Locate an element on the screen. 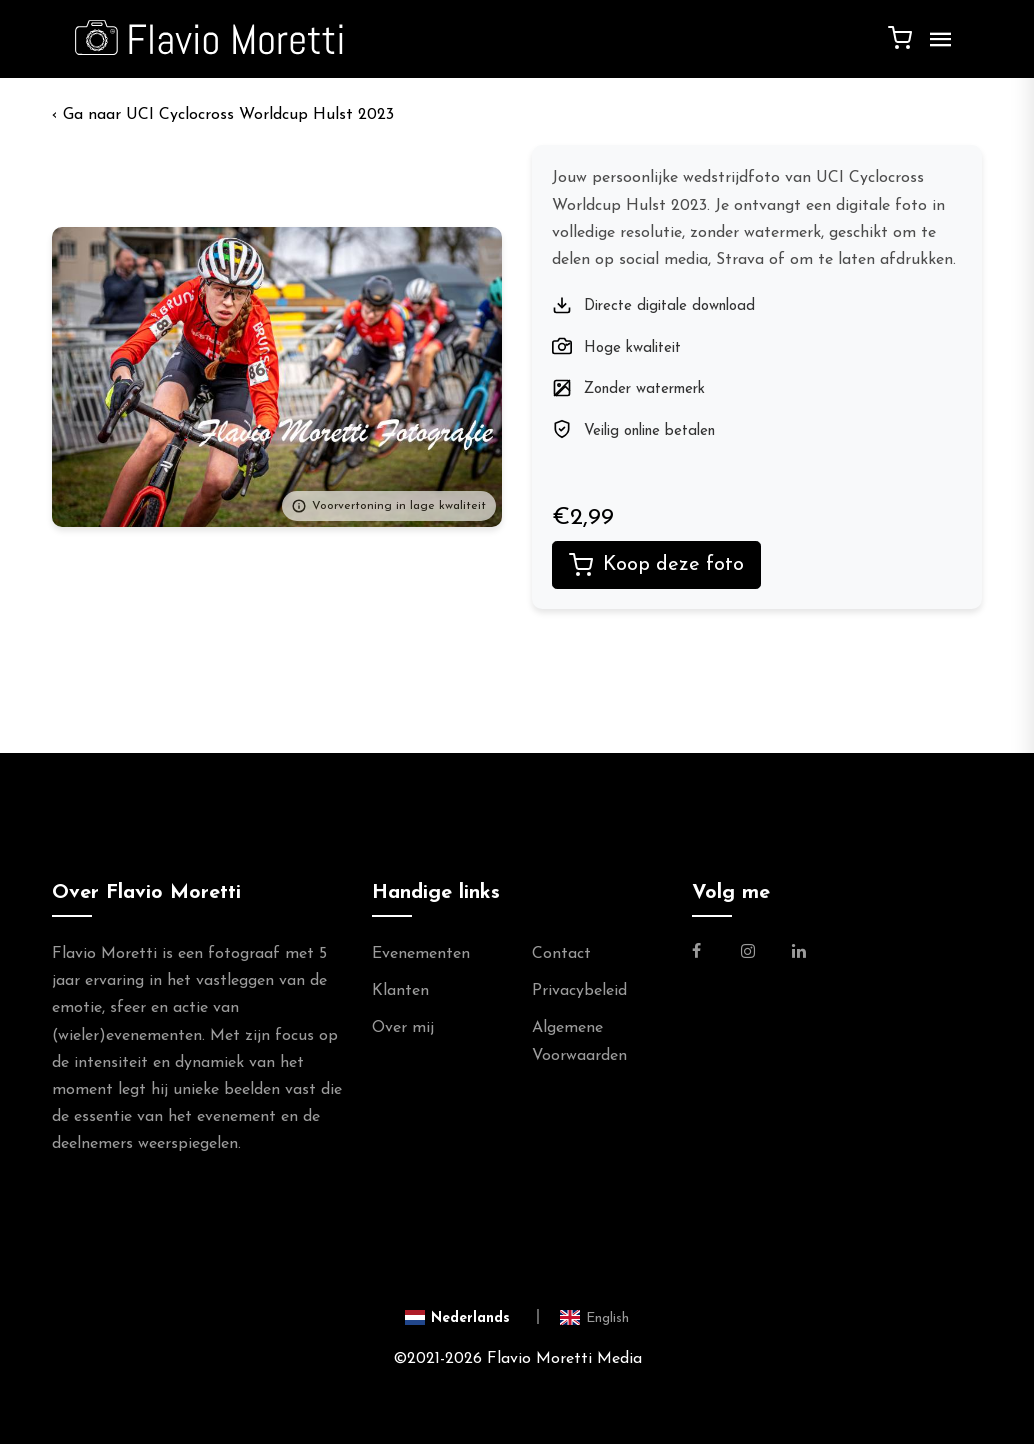 Image resolution: width=1034 pixels, height=1444 pixels. Contact is located at coordinates (561, 954).